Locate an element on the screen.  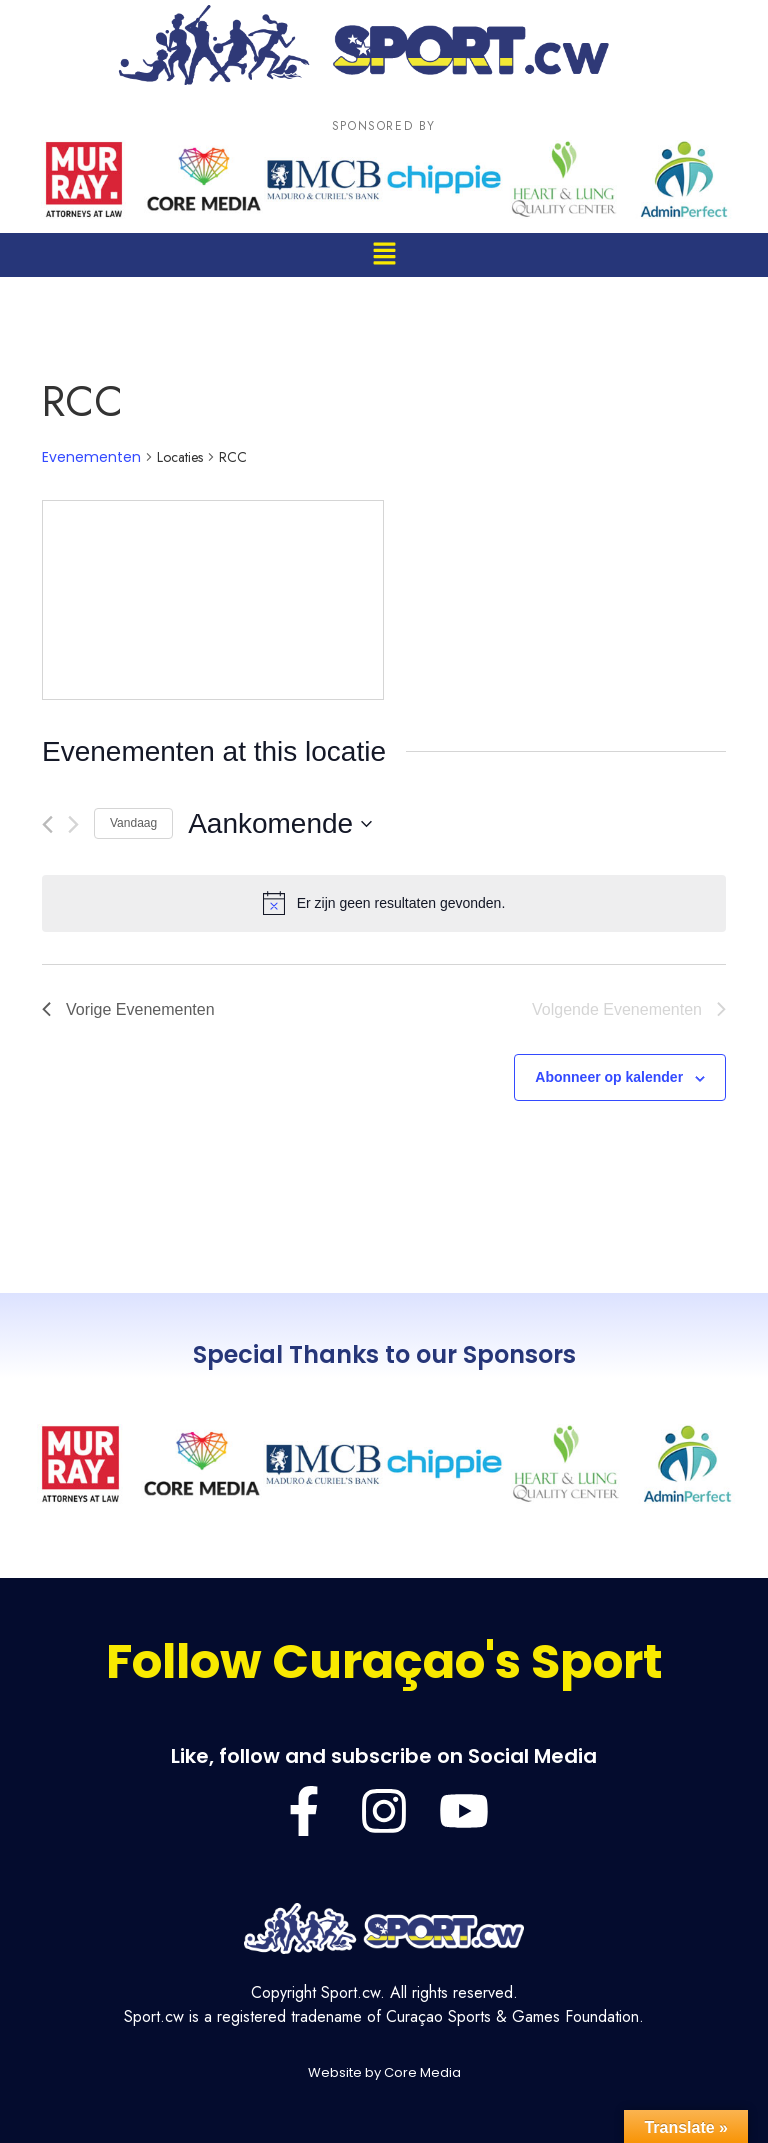
Evenementen is located at coordinates (91, 457).